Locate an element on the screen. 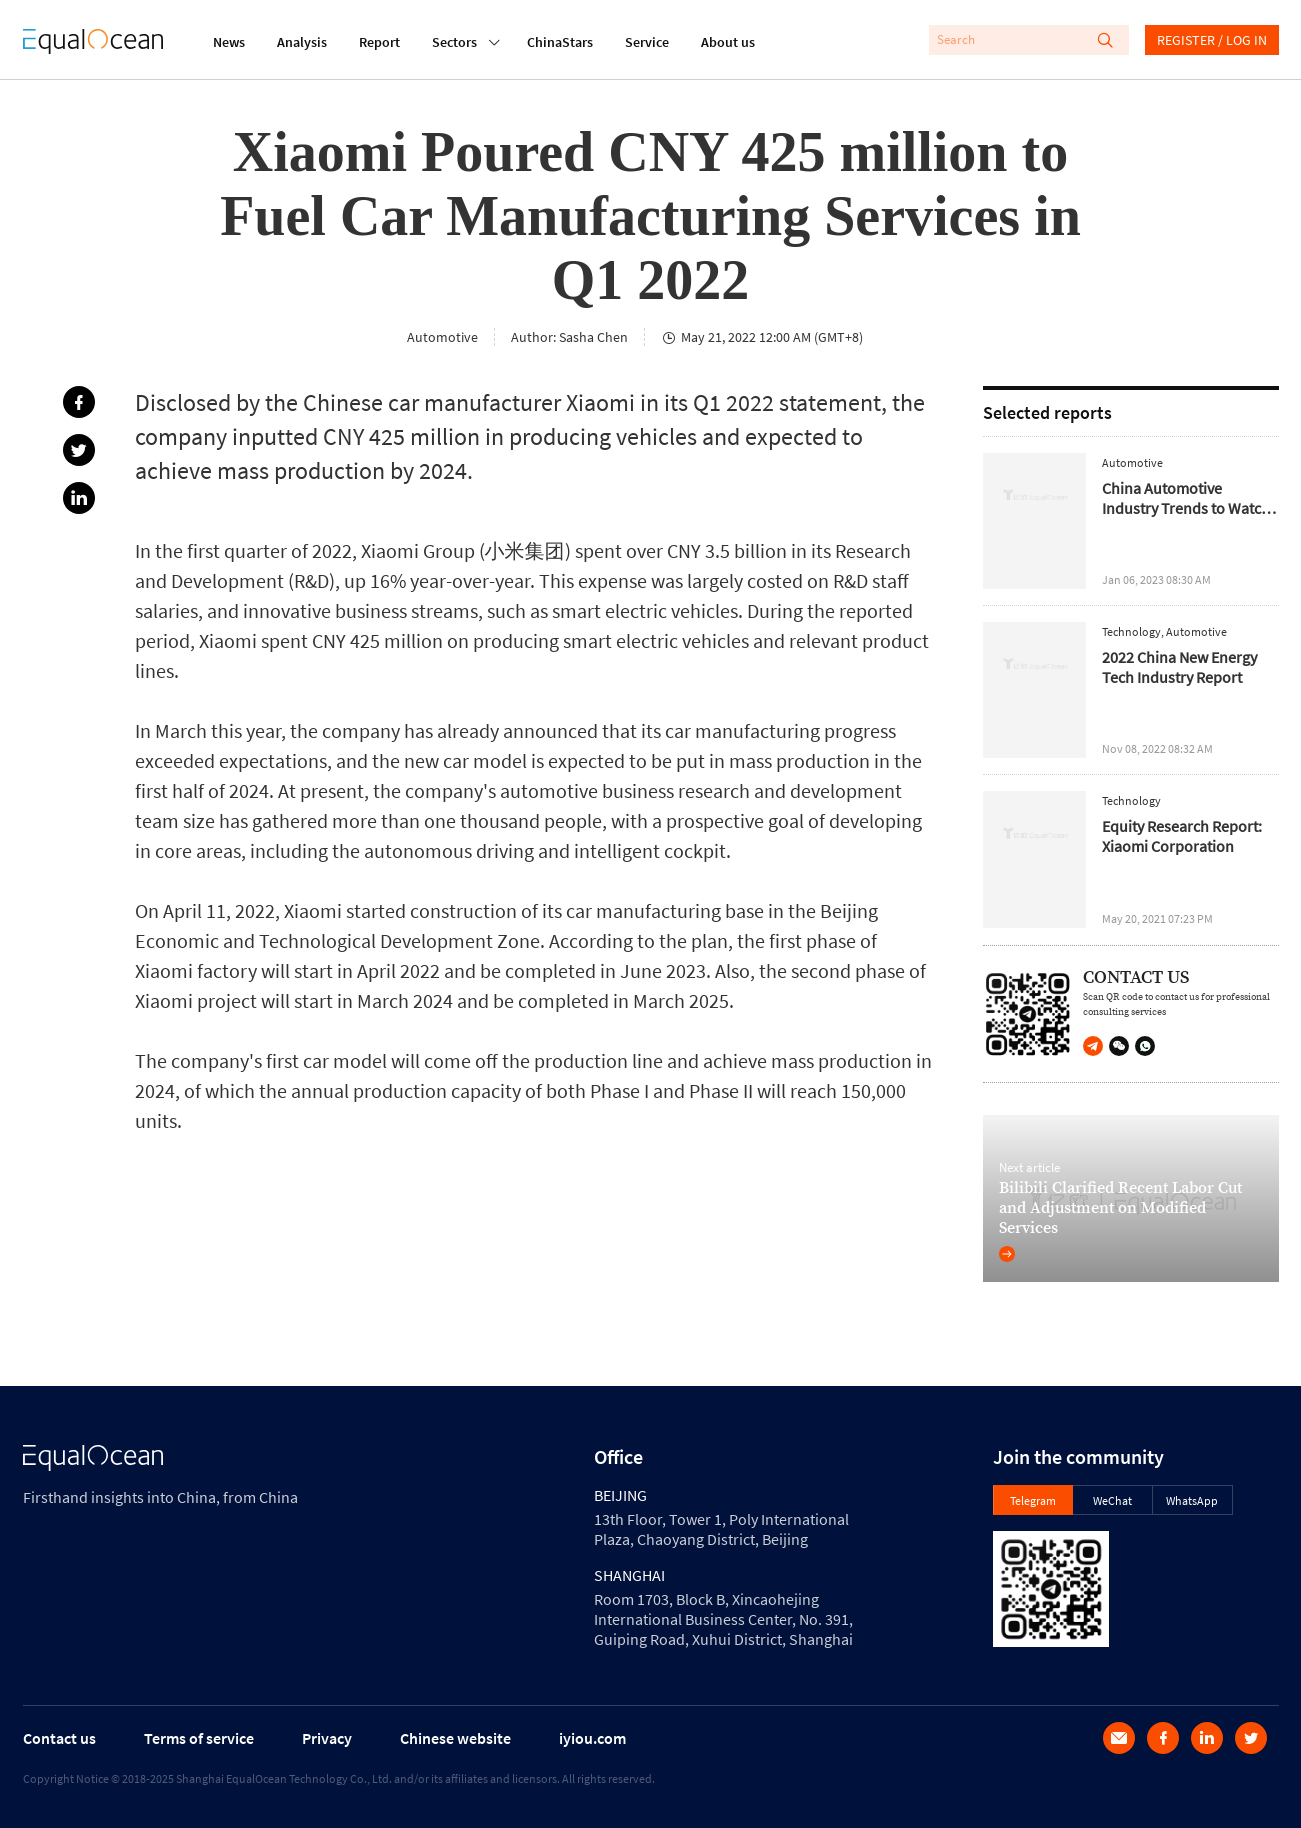  About us is located at coordinates (728, 42).